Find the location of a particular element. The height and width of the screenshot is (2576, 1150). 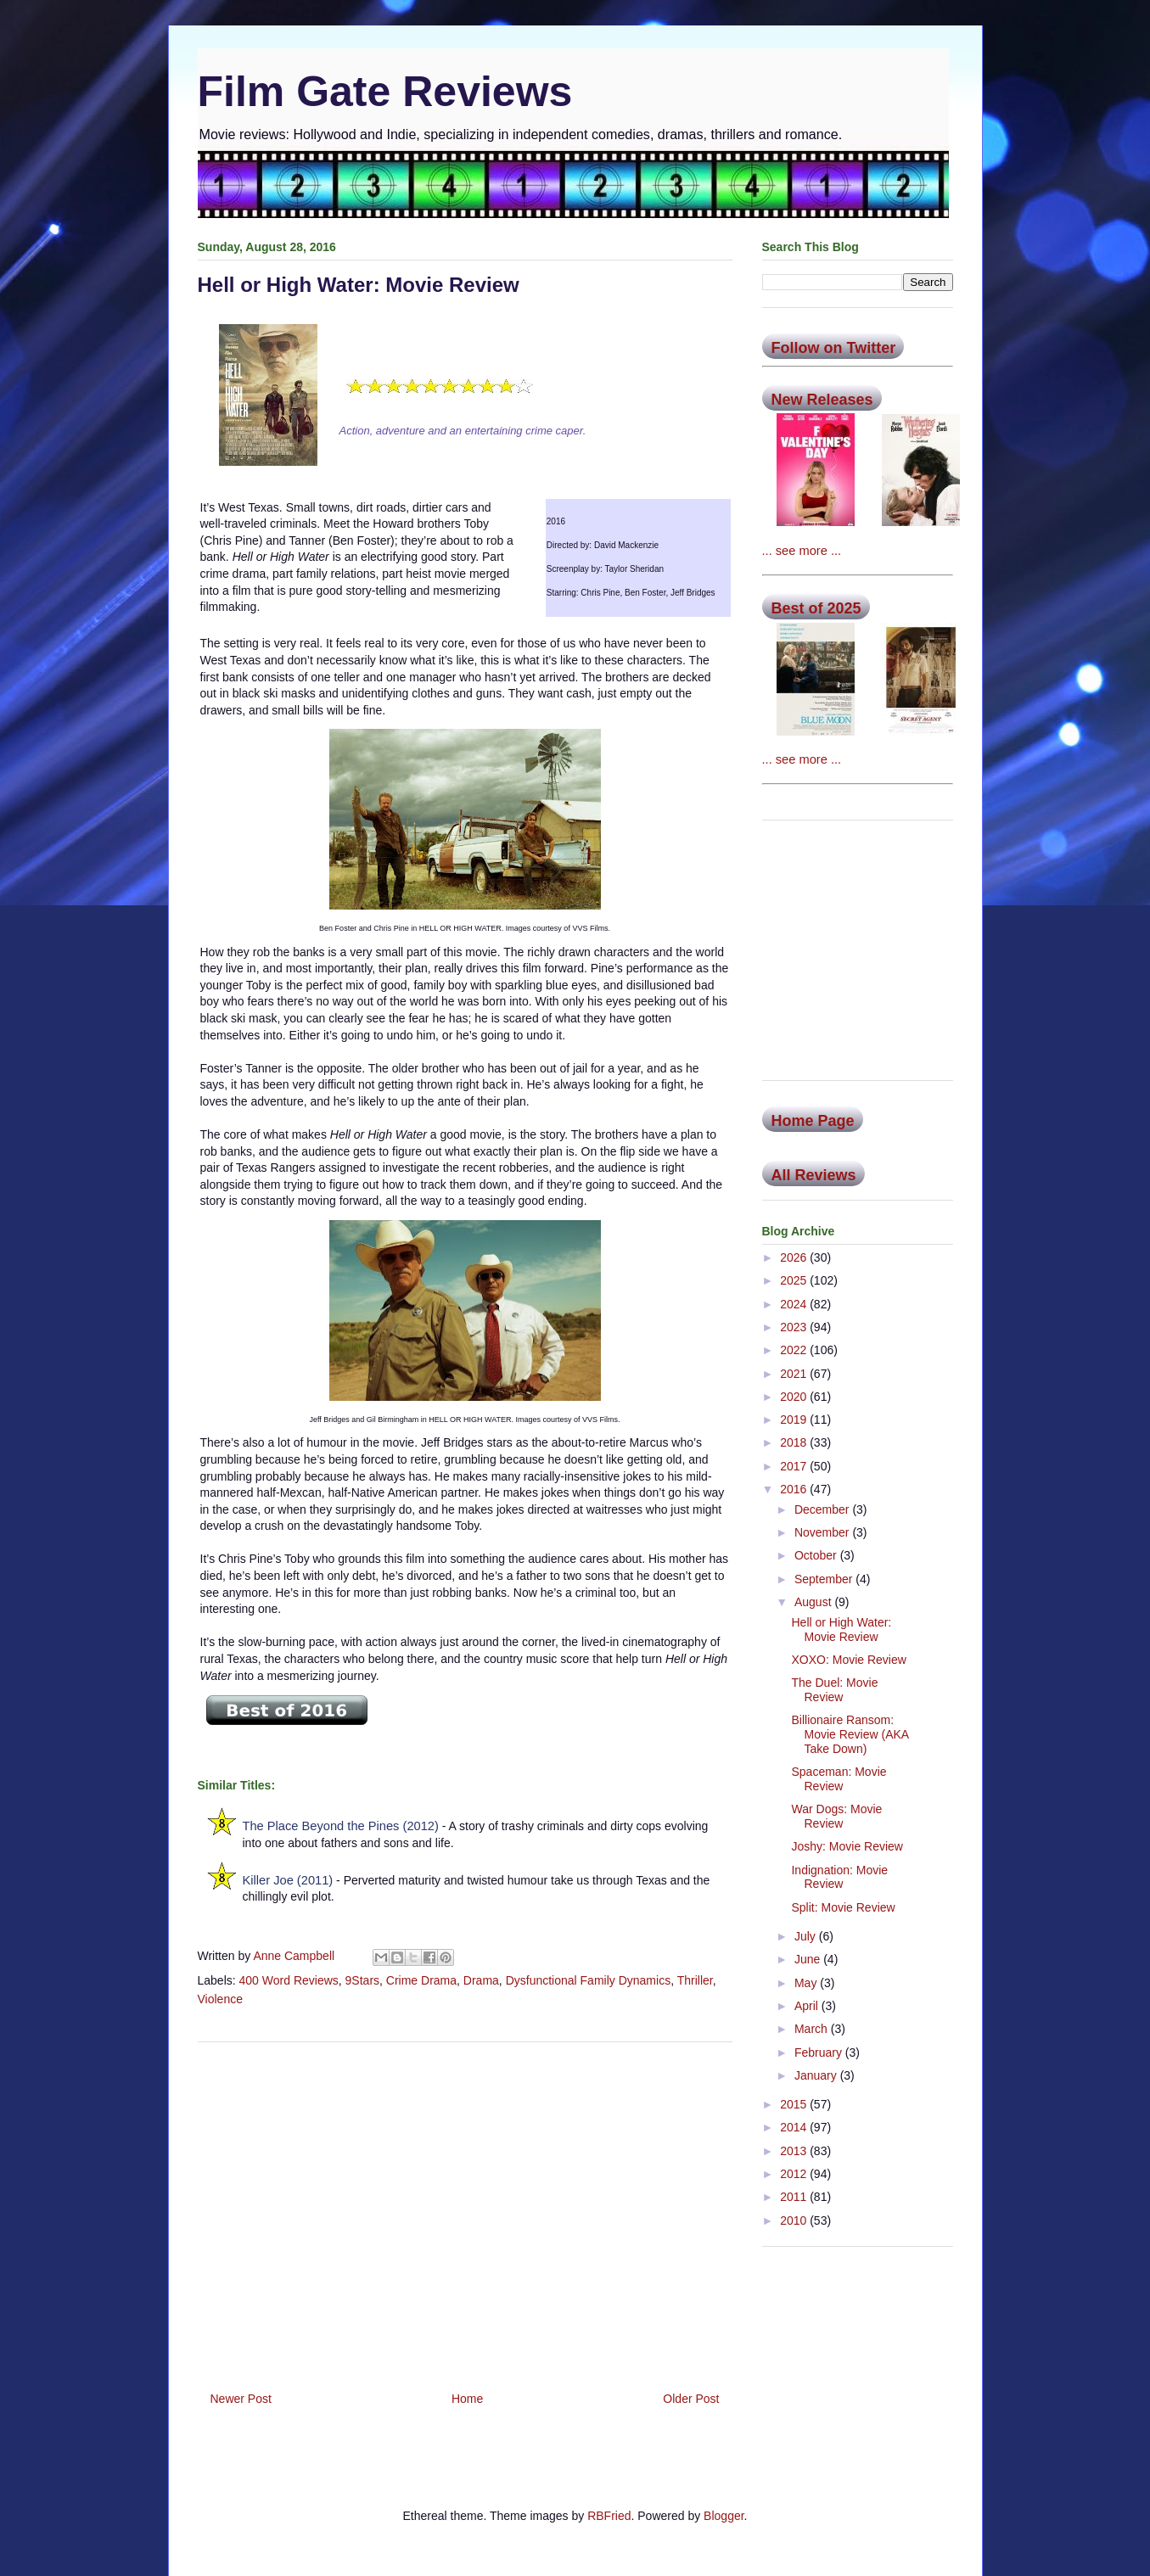

Joshy: Movie Review is located at coordinates (847, 1846).